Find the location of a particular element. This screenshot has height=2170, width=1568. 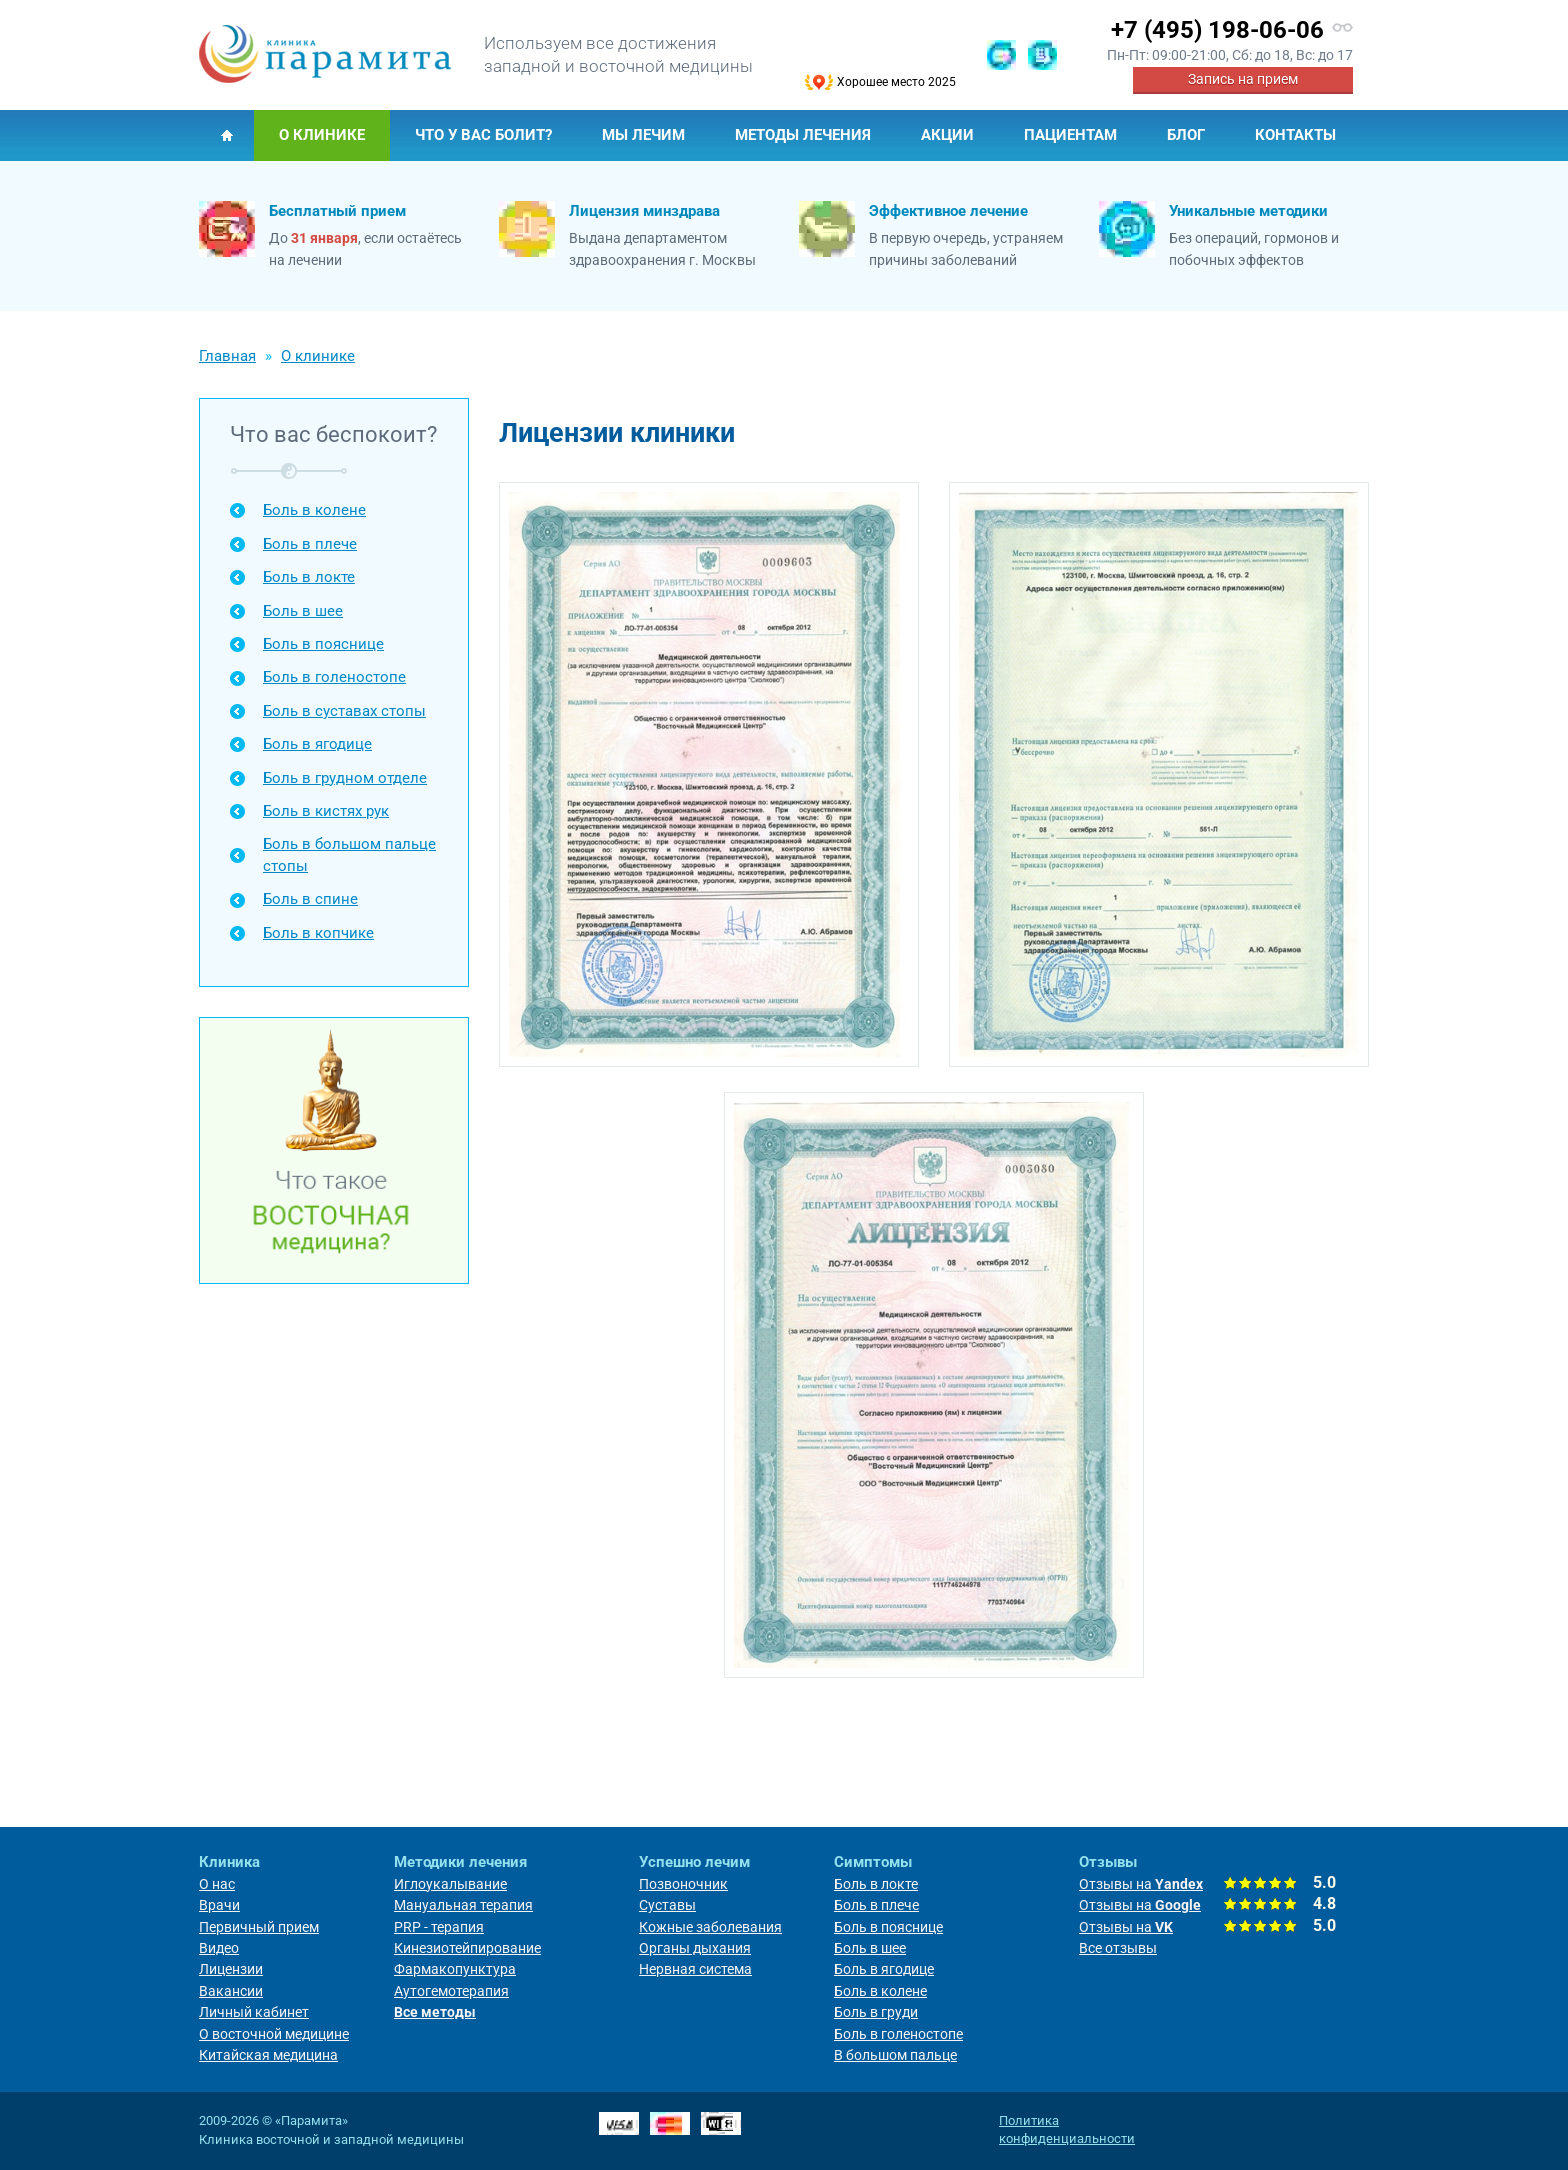

Кожные заболевания is located at coordinates (710, 1927).